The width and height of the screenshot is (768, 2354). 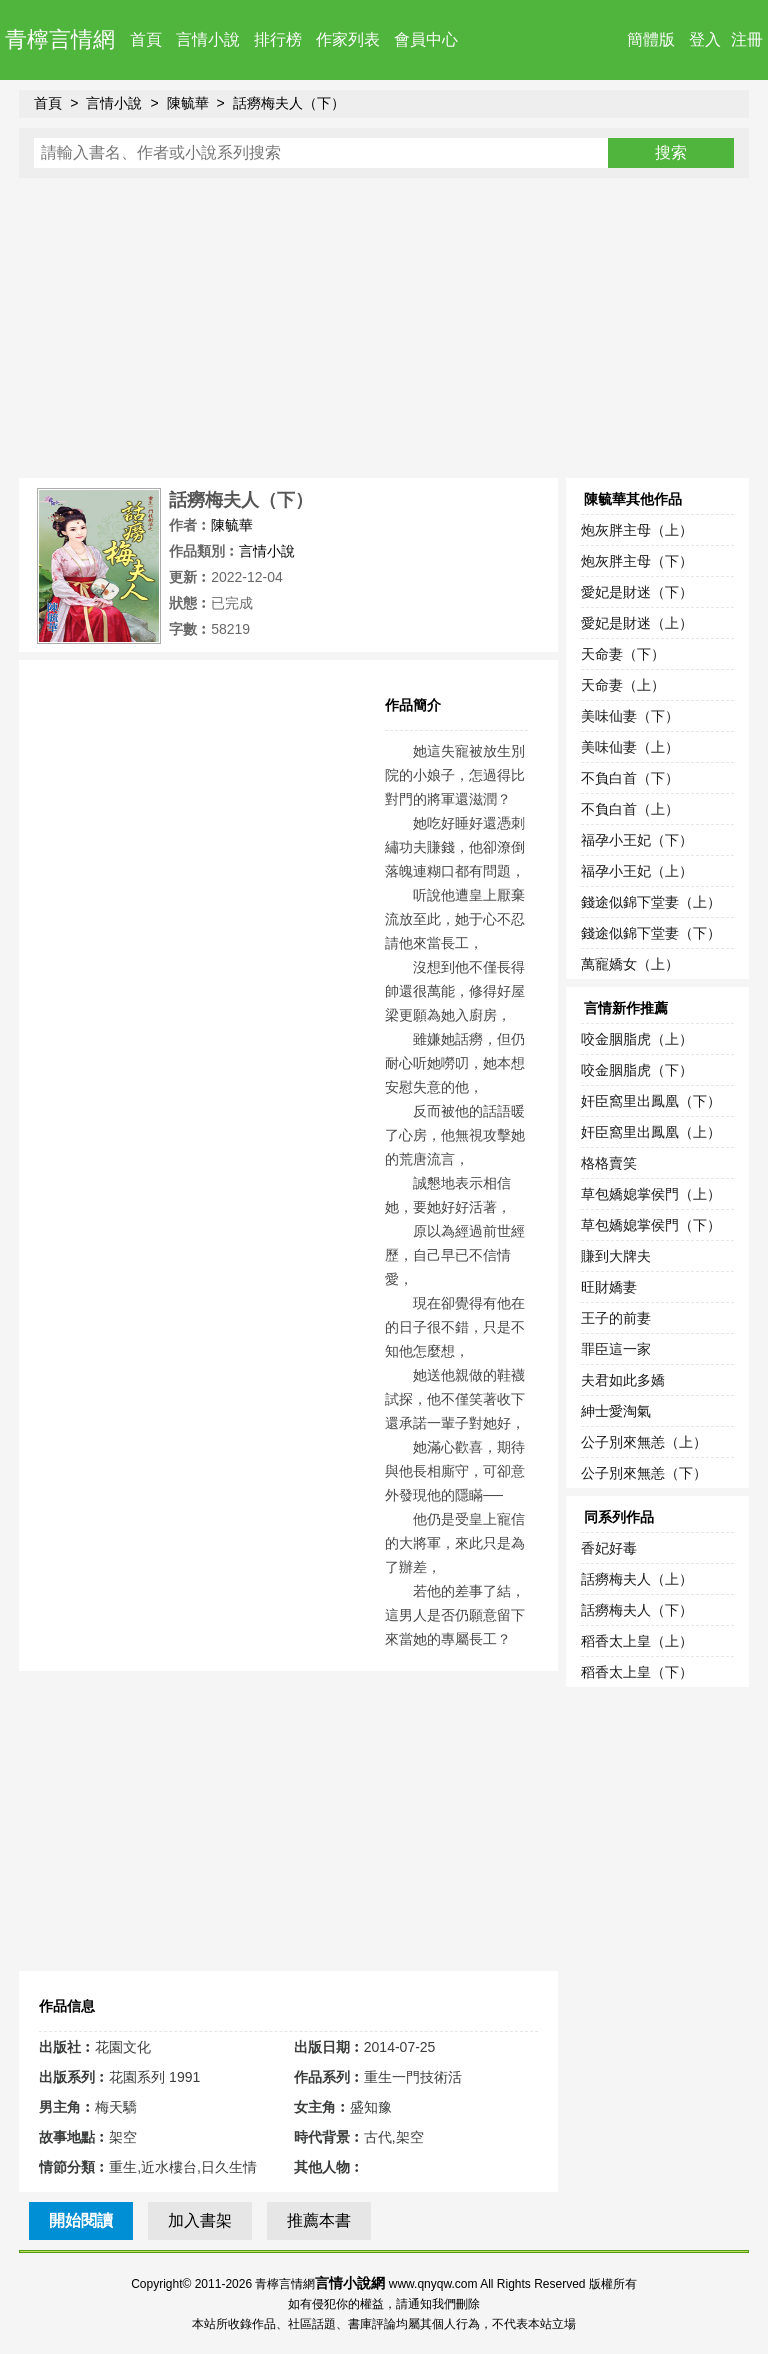 What do you see at coordinates (630, 716) in the screenshot?
I see `美味仙妻（下）` at bounding box center [630, 716].